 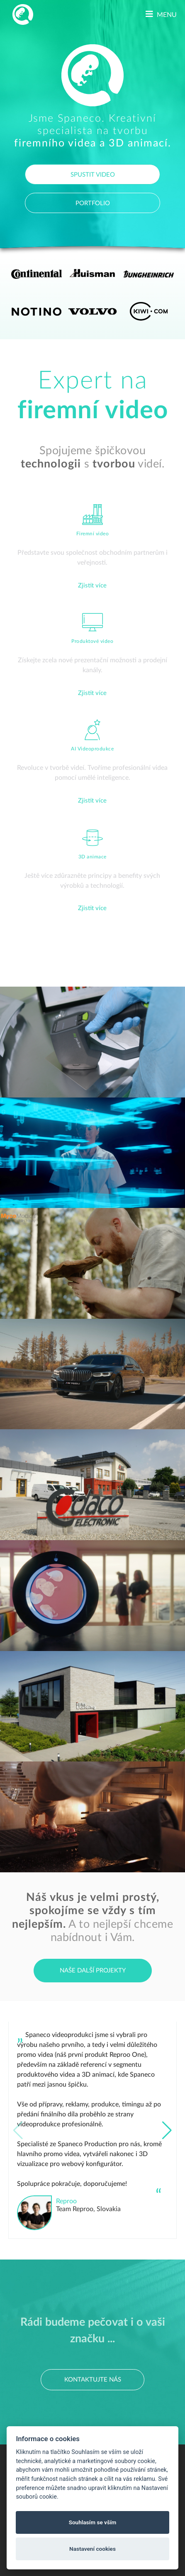 I want to click on Souhlasím se vším, so click(x=93, y=2522).